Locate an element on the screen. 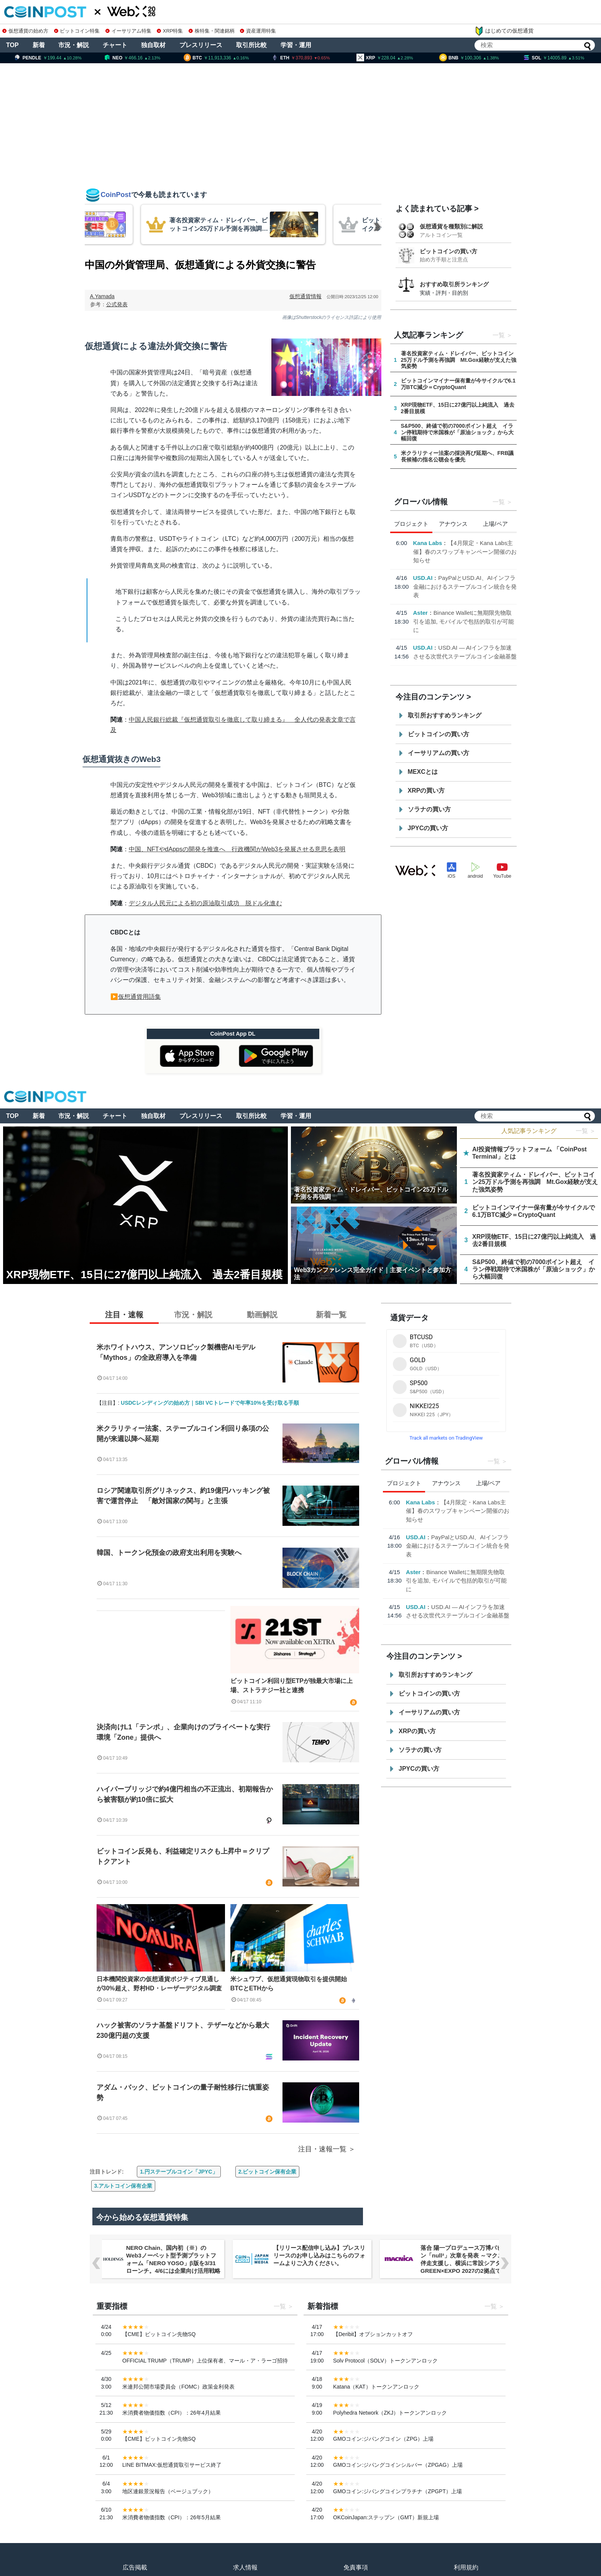 This screenshot has height=2576, width=601. ソラナの買い方 is located at coordinates (429, 809).